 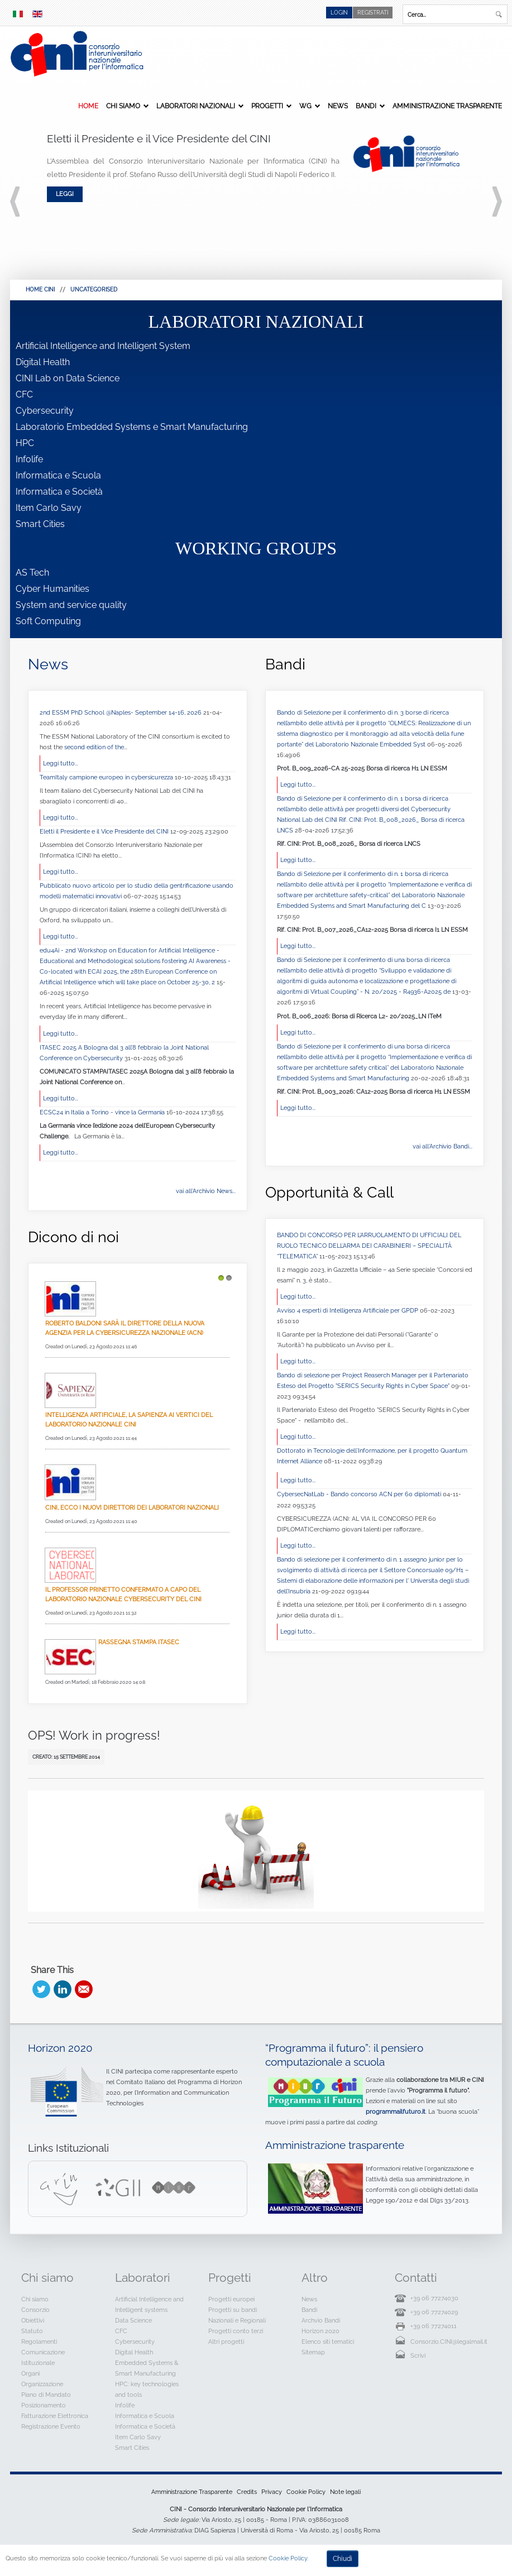 I want to click on Informatica e Società, so click(x=59, y=491).